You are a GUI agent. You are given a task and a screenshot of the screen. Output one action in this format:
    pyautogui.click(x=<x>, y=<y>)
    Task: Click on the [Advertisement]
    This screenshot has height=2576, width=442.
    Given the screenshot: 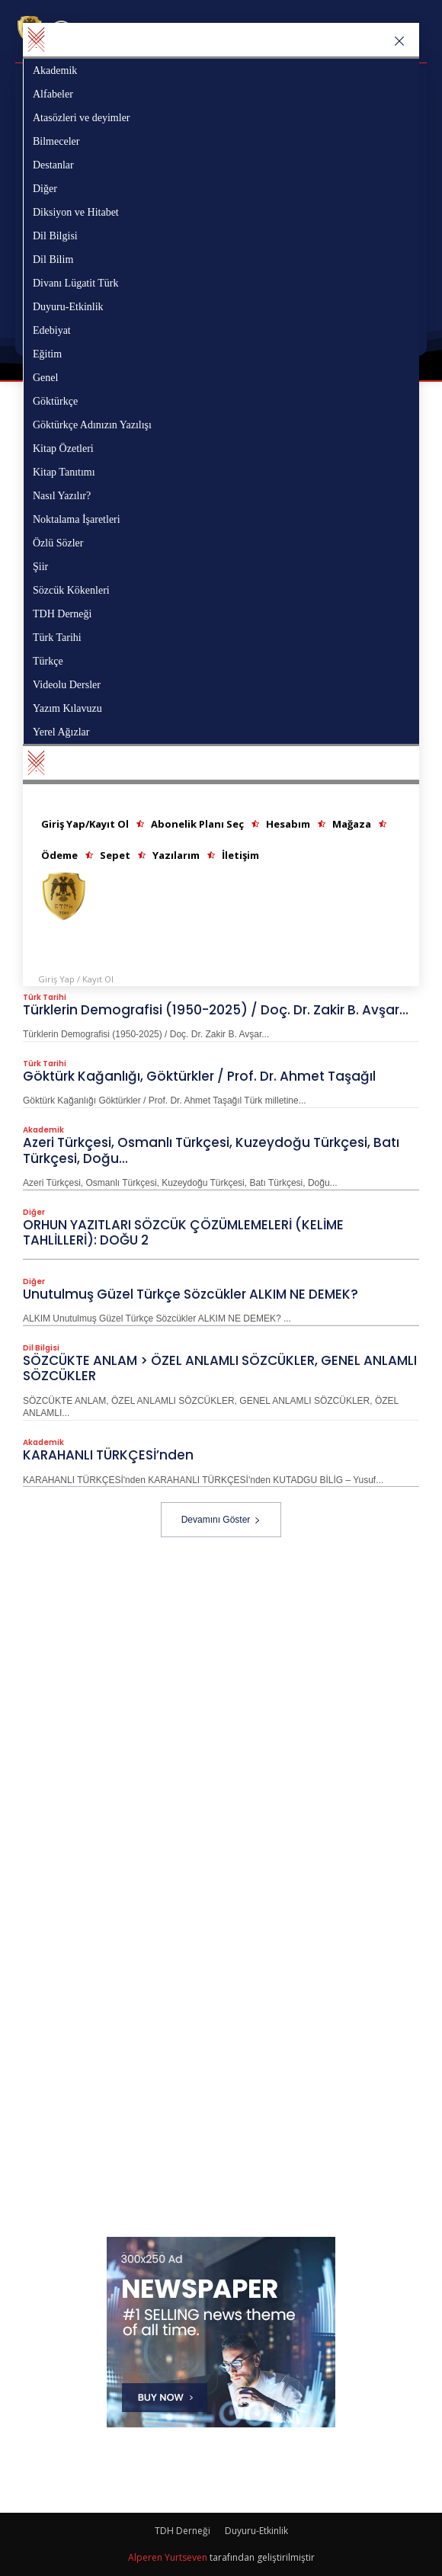 What is the action you would take?
    pyautogui.click(x=232, y=1644)
    